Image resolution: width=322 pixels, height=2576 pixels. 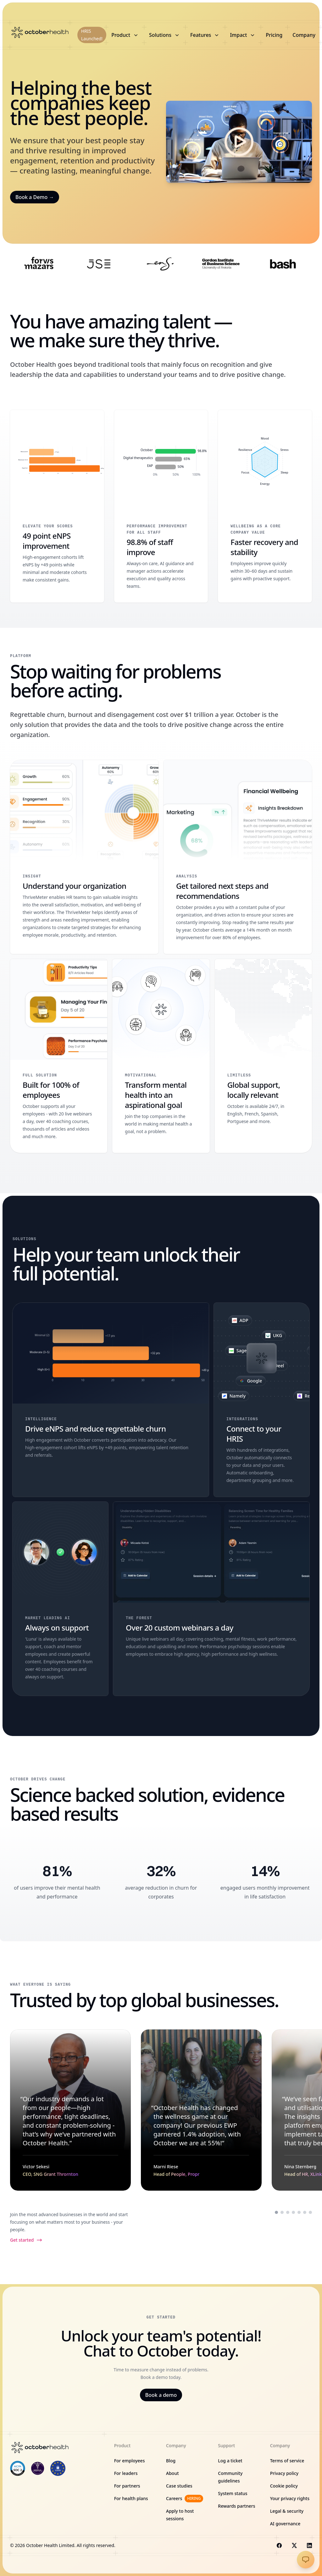 What do you see at coordinates (265, 506) in the screenshot?
I see `[Faster recovery and stability]` at bounding box center [265, 506].